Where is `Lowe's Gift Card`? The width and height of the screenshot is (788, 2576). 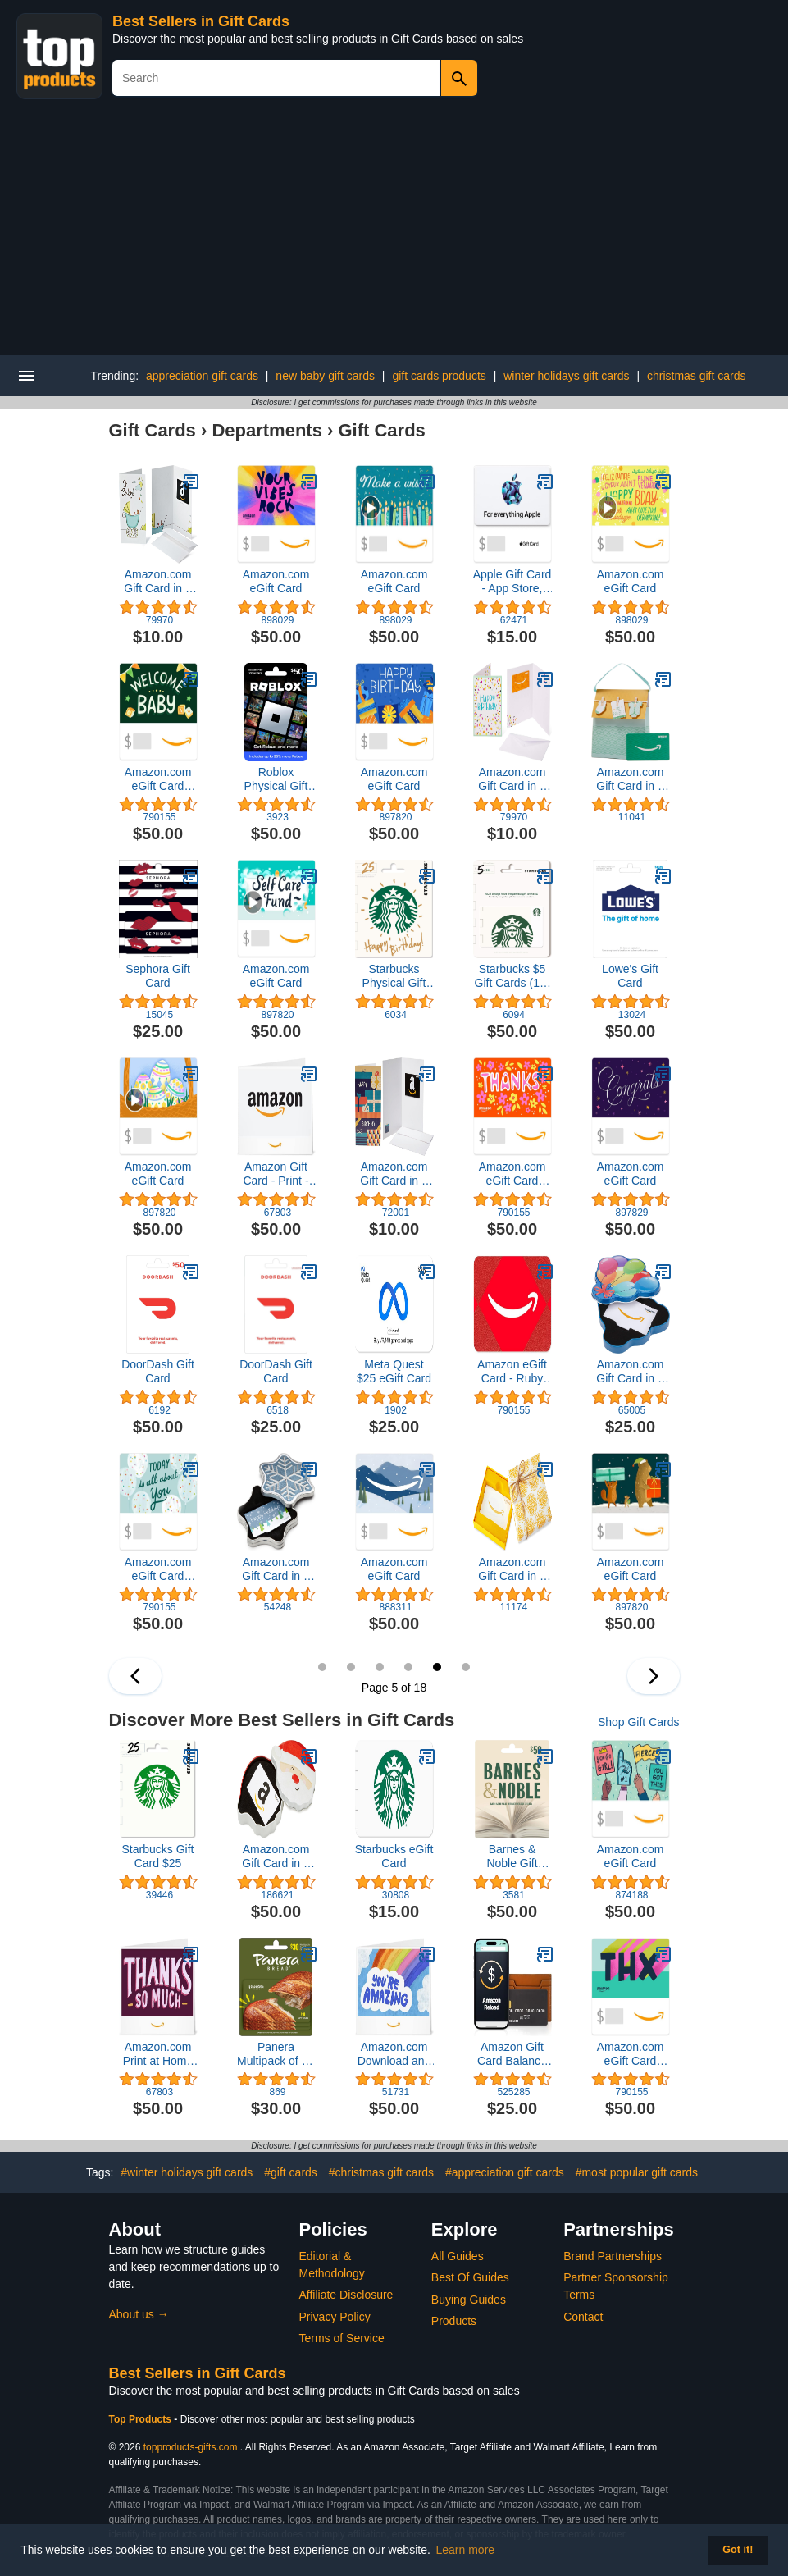
Lowe's Gift Card is located at coordinates (630, 975).